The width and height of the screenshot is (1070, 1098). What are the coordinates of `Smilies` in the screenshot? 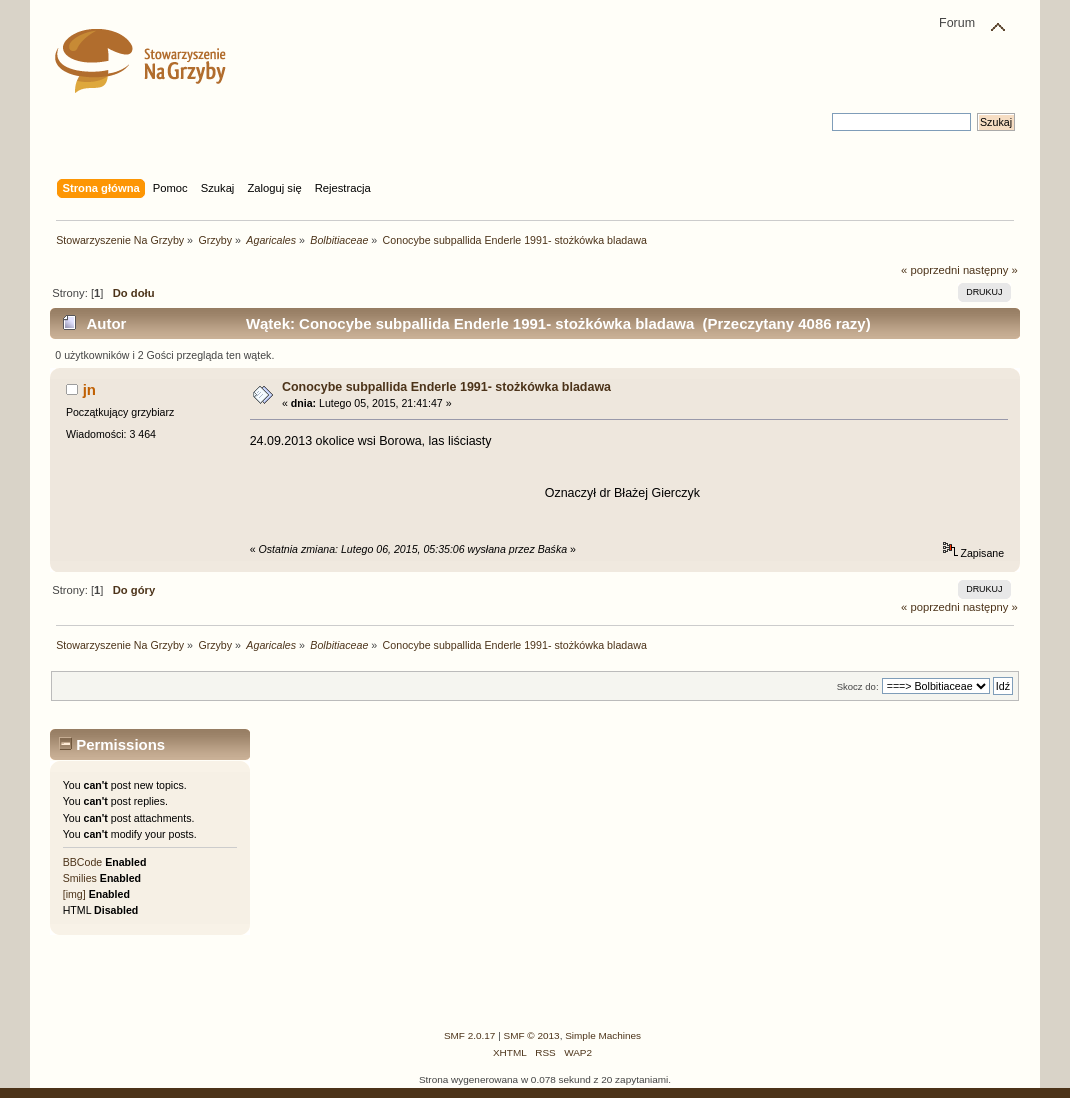 It's located at (80, 878).